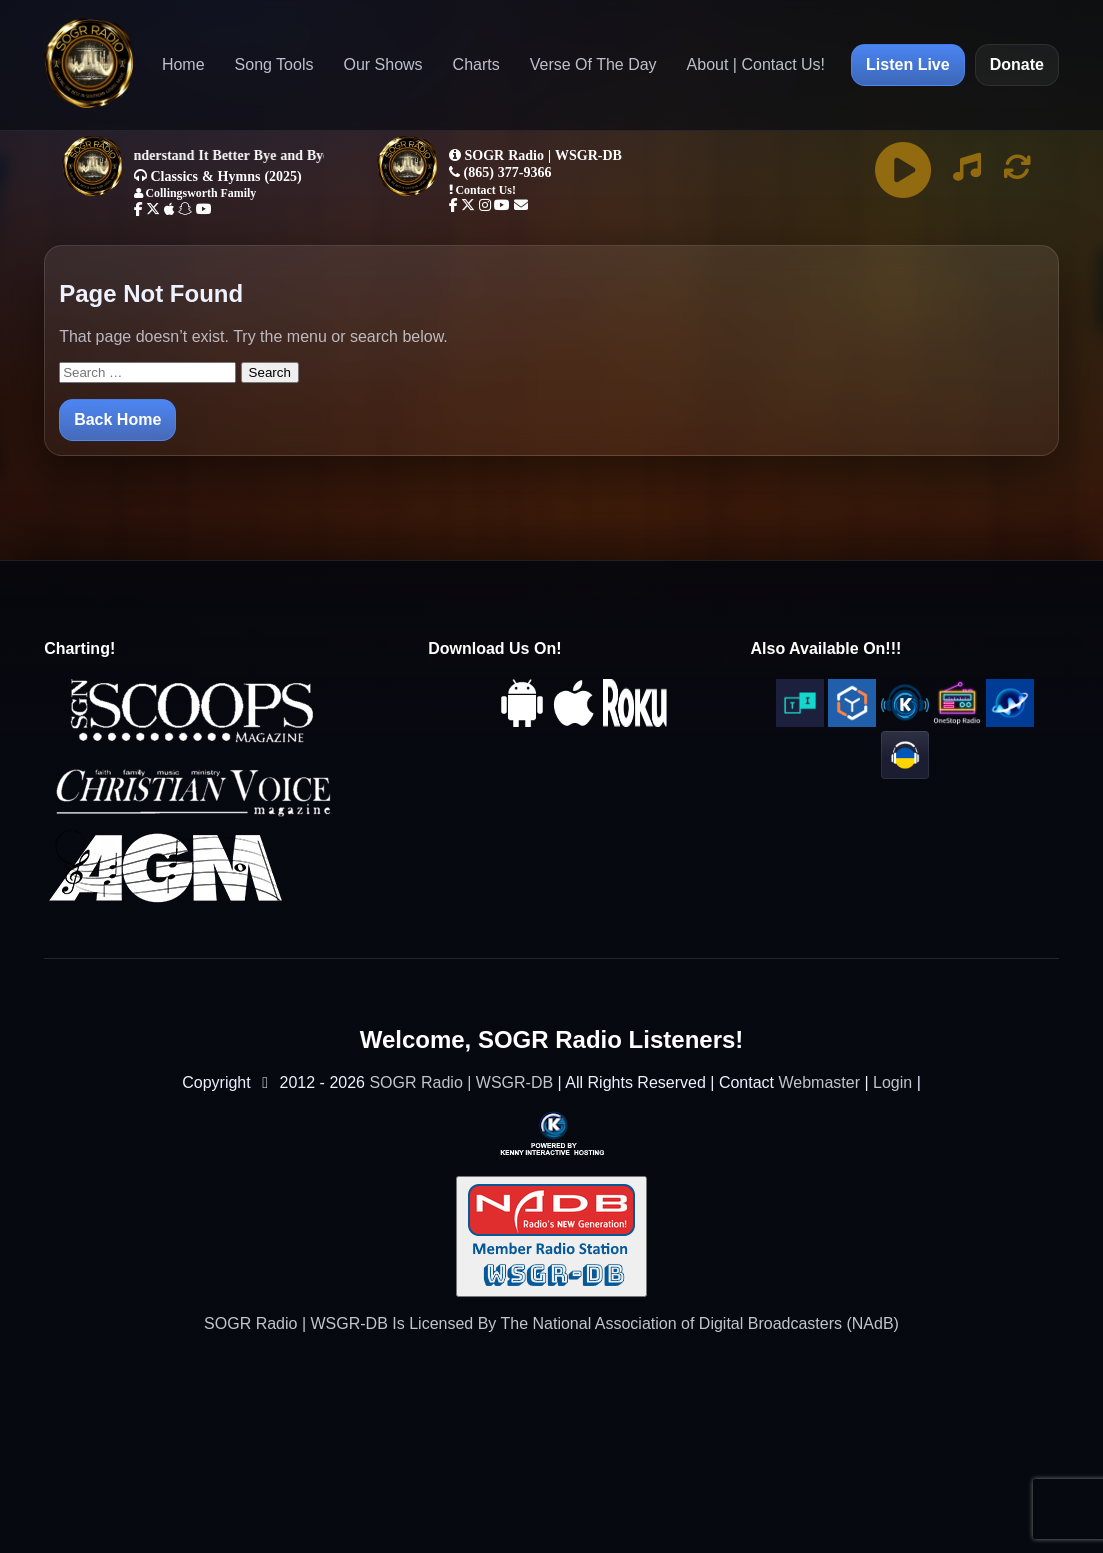 The image size is (1103, 1553). What do you see at coordinates (908, 64) in the screenshot?
I see `Listen Live` at bounding box center [908, 64].